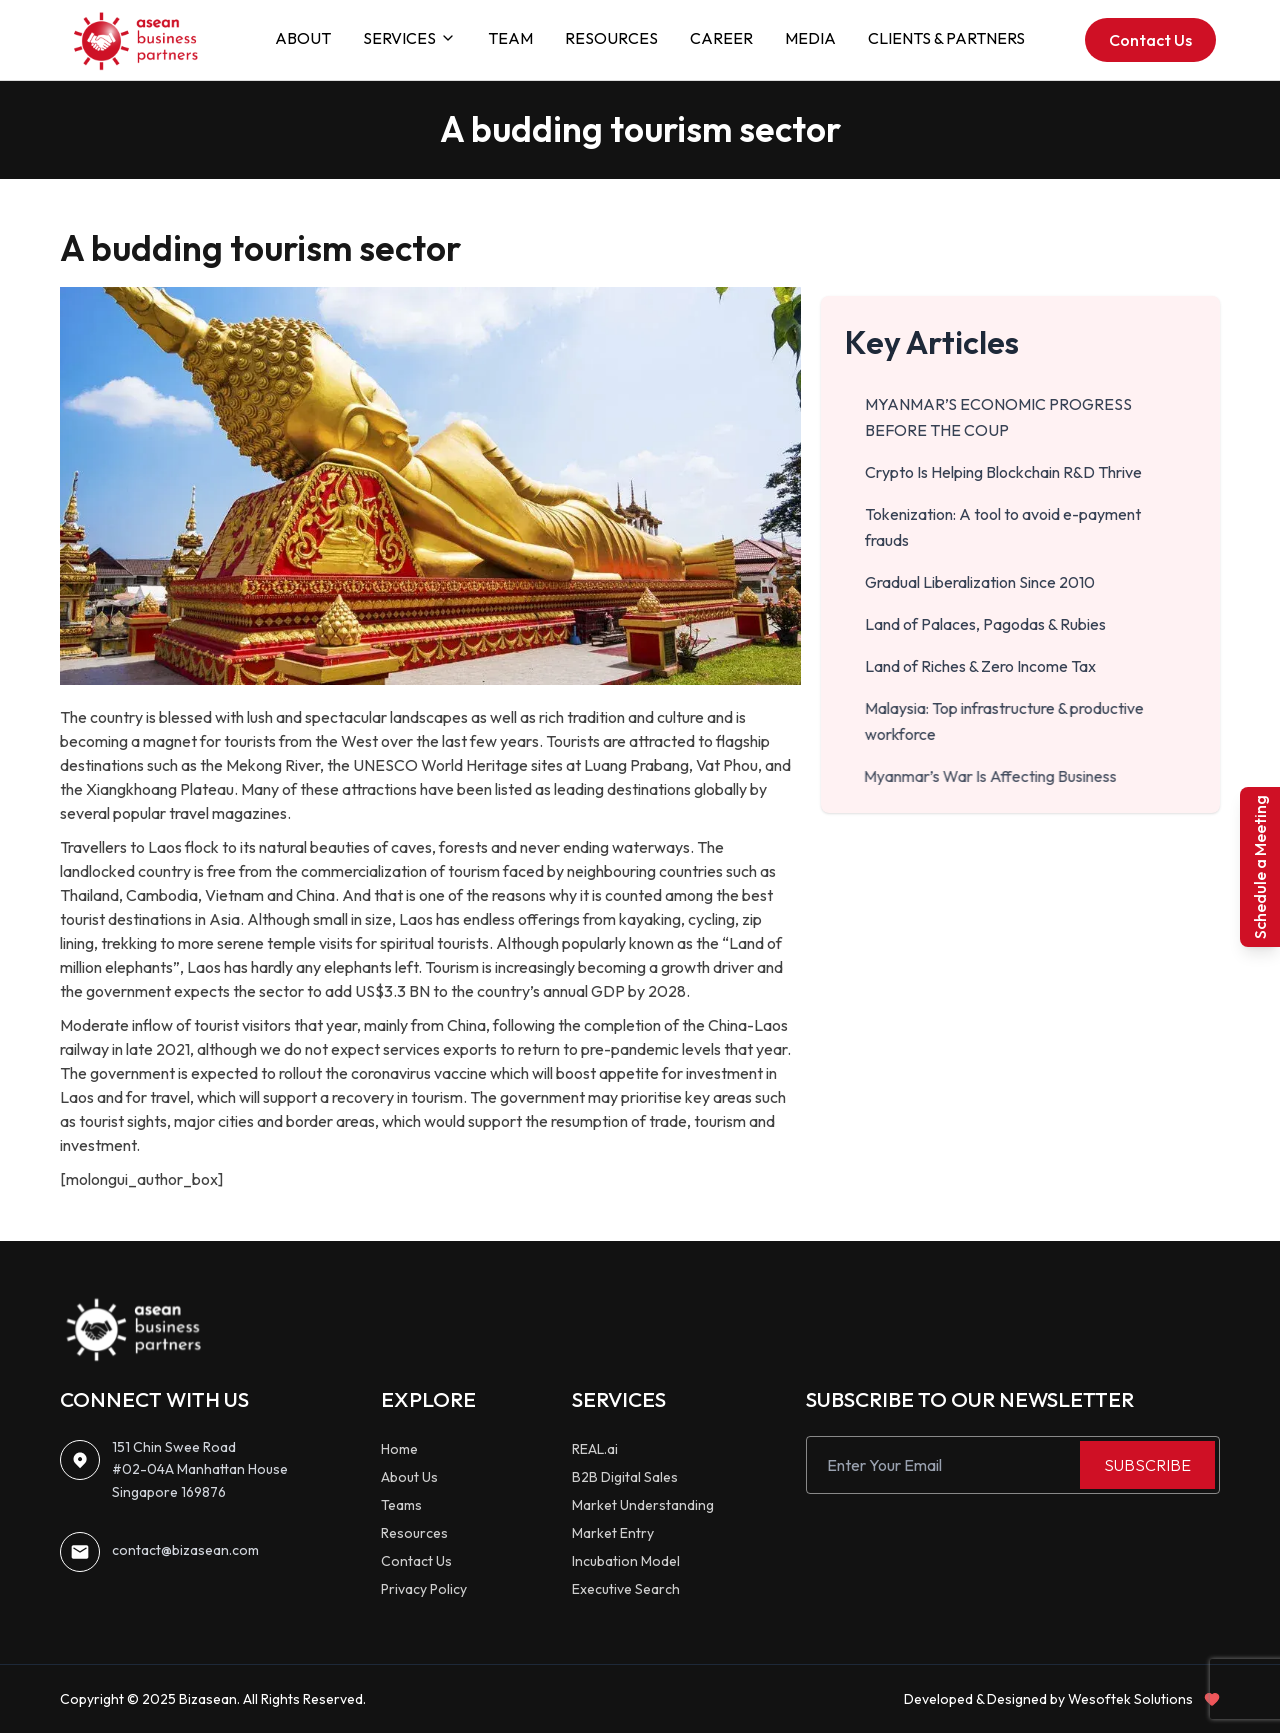 Image resolution: width=1280 pixels, height=1733 pixels. Describe the element at coordinates (643, 1505) in the screenshot. I see `Market Understanding` at that location.